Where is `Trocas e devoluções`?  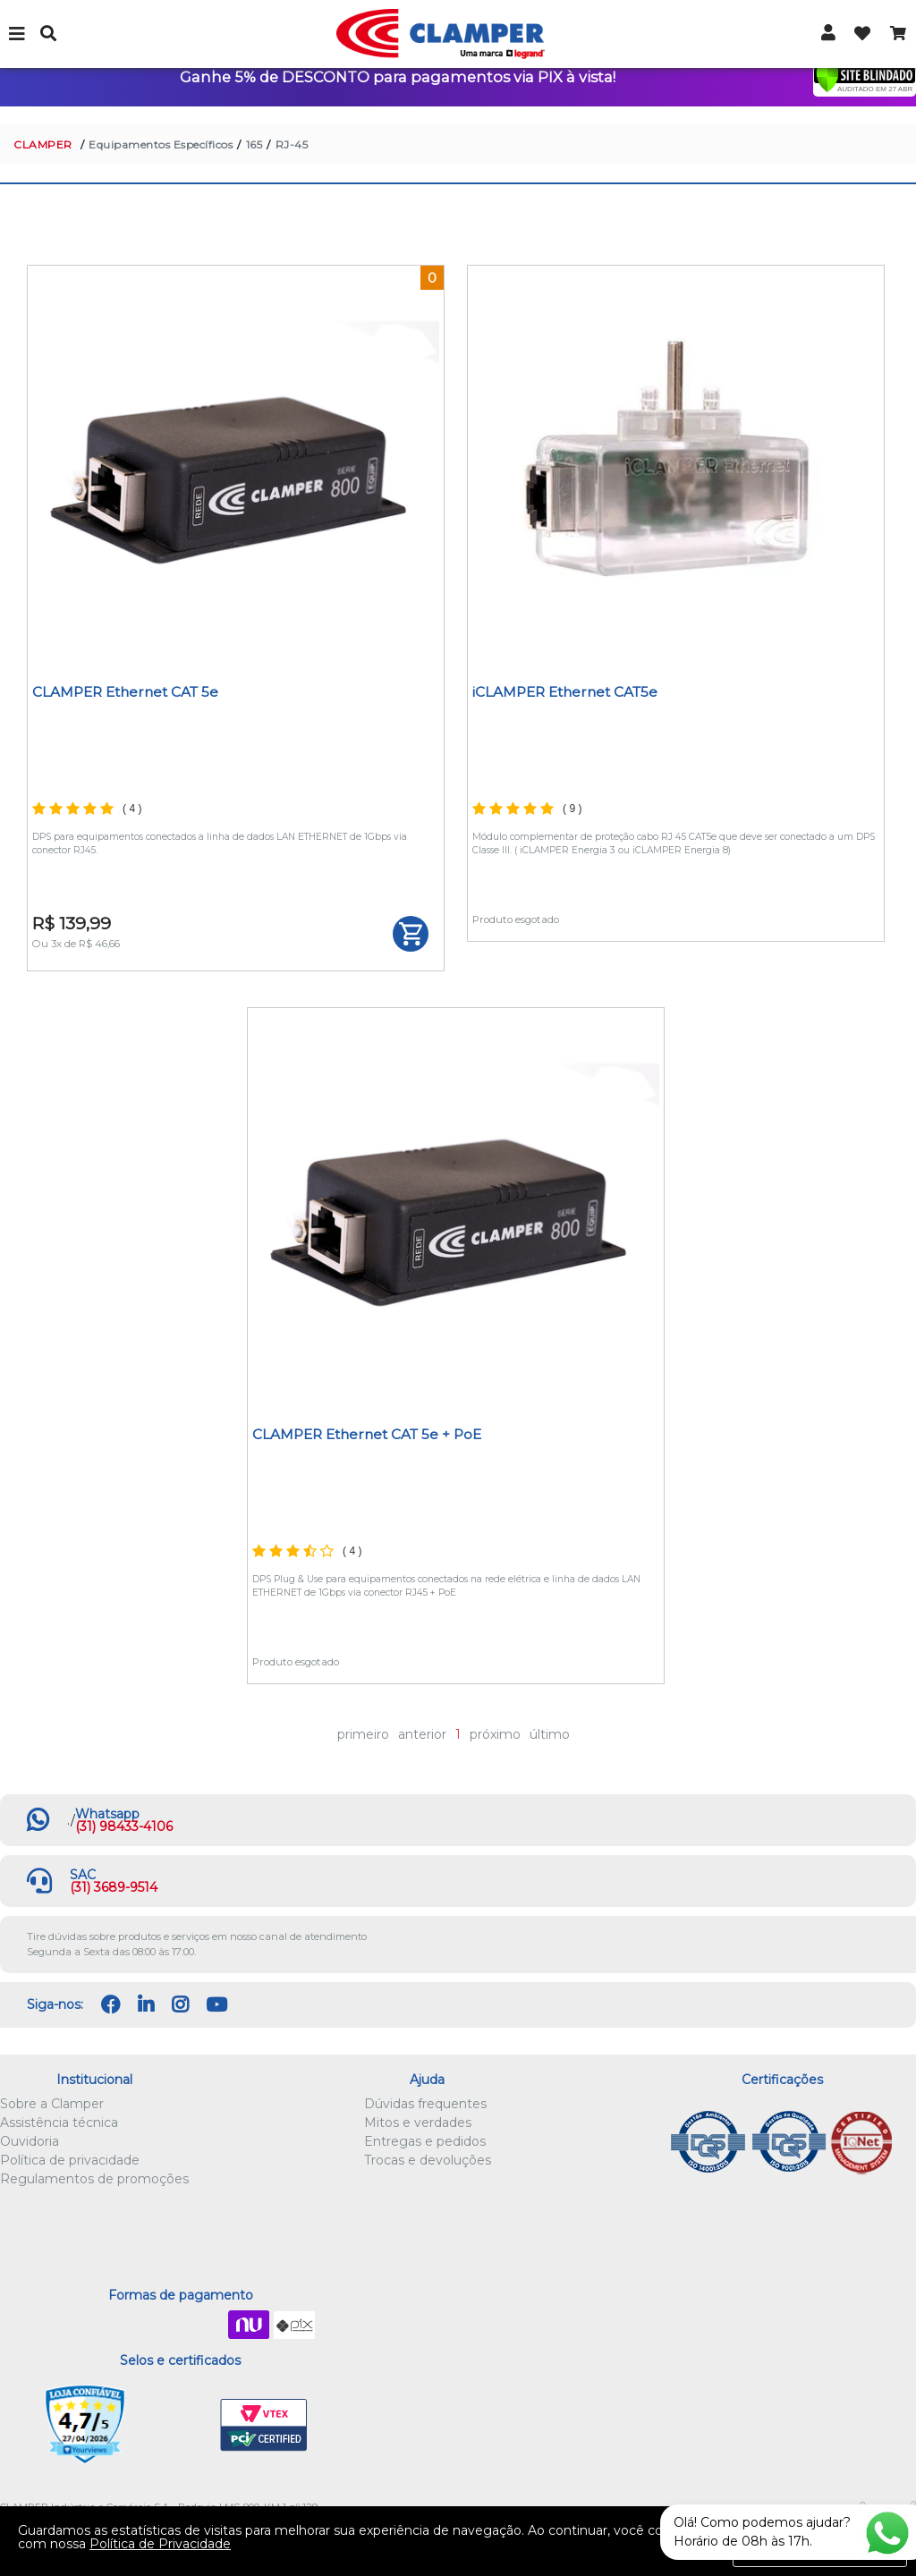 Trocas e devoluções is located at coordinates (427, 2160).